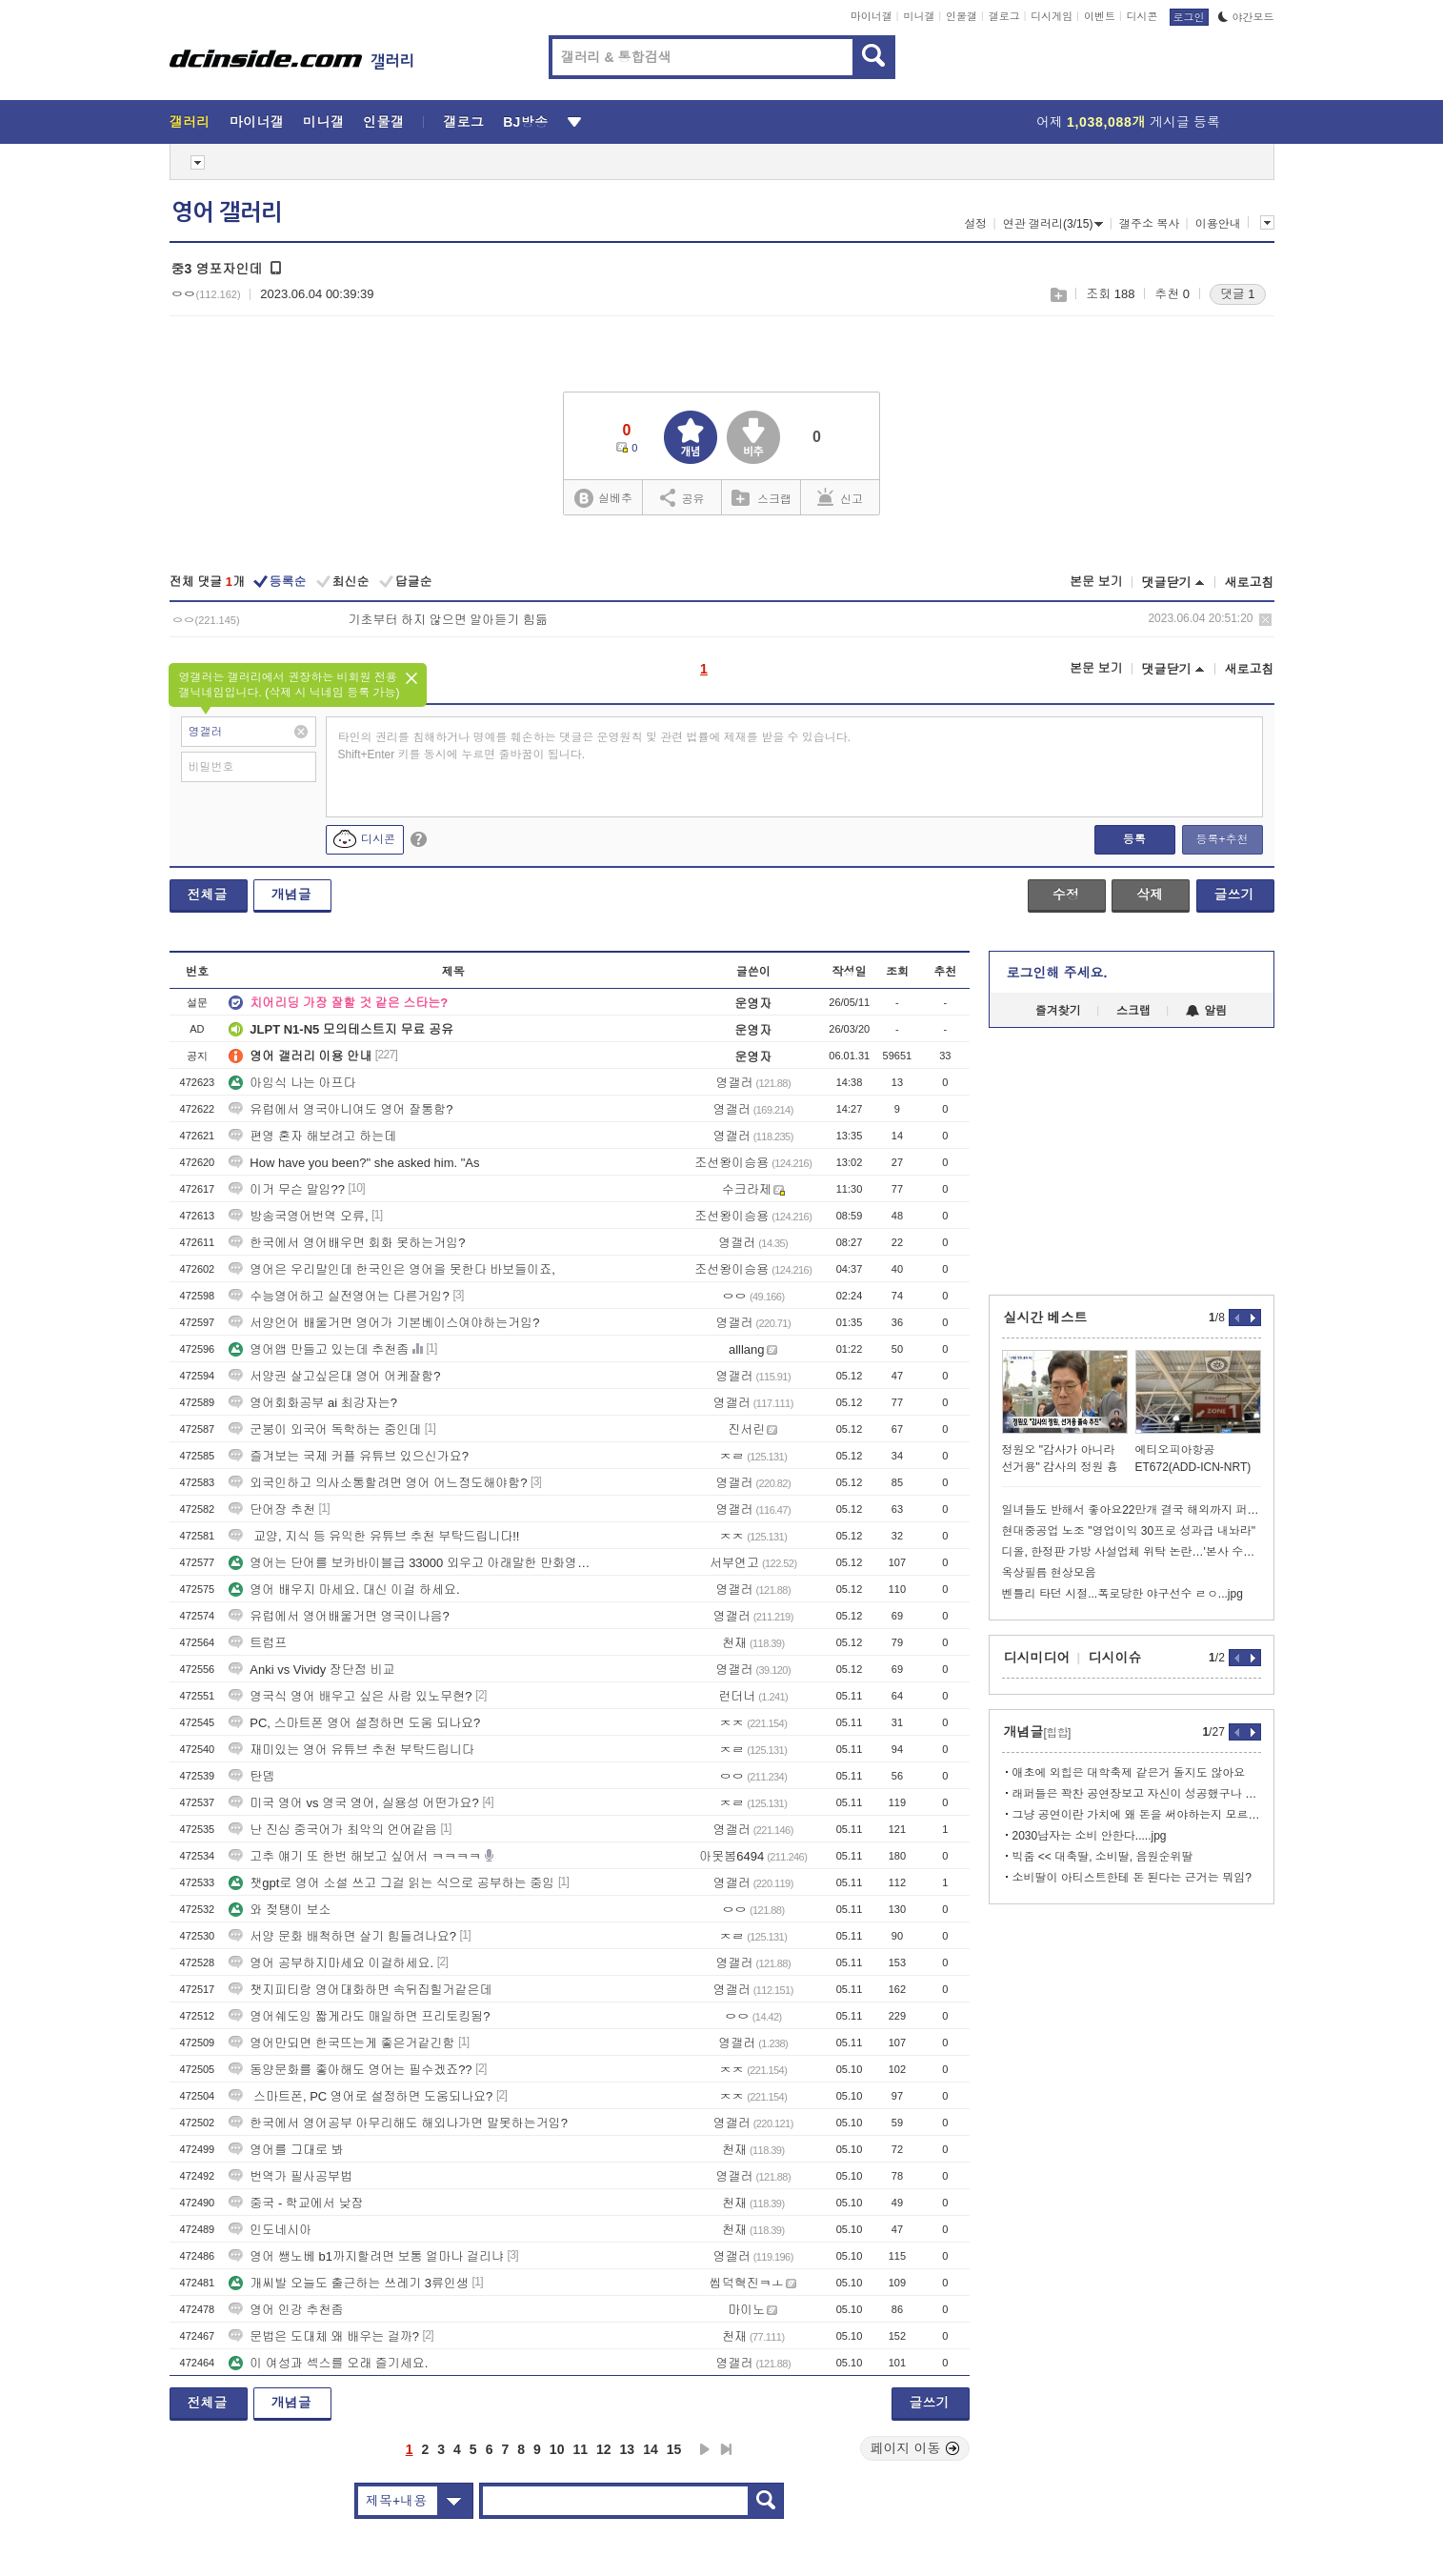 This screenshot has width=1443, height=2576. I want to click on 고추 얘기 또 한번 해보고 싶어서 ㅋㅋㅋㅋ, so click(355, 1856).